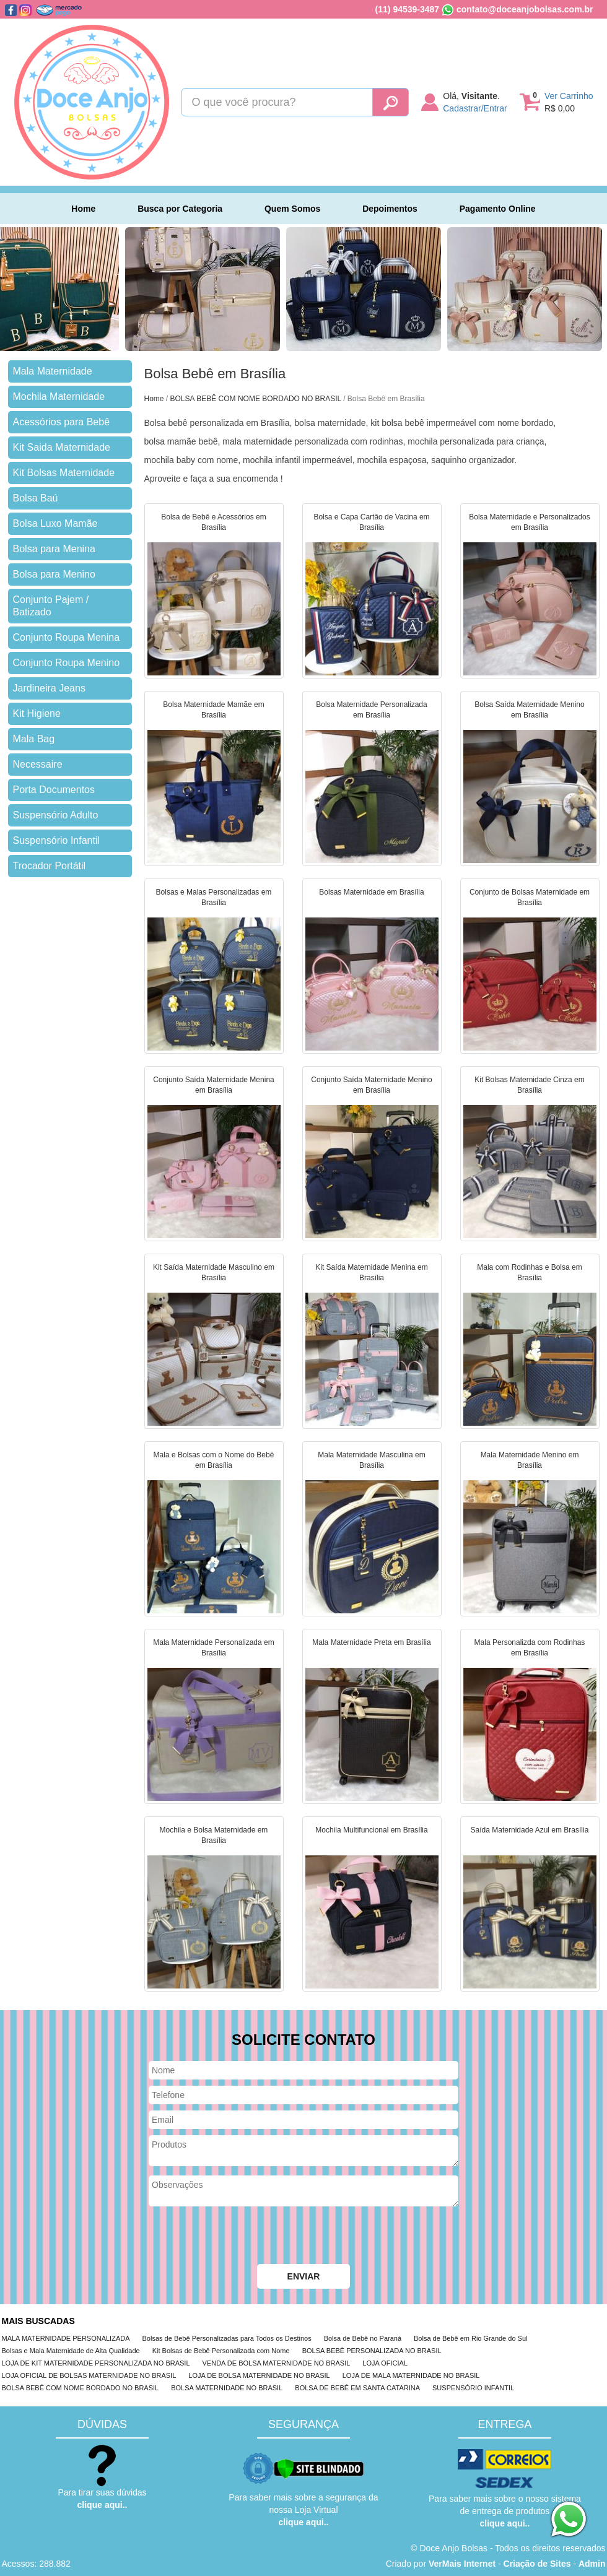 The image size is (607, 2576). I want to click on MALA MATERNIDADE PERSONALIZADA, so click(66, 2338).